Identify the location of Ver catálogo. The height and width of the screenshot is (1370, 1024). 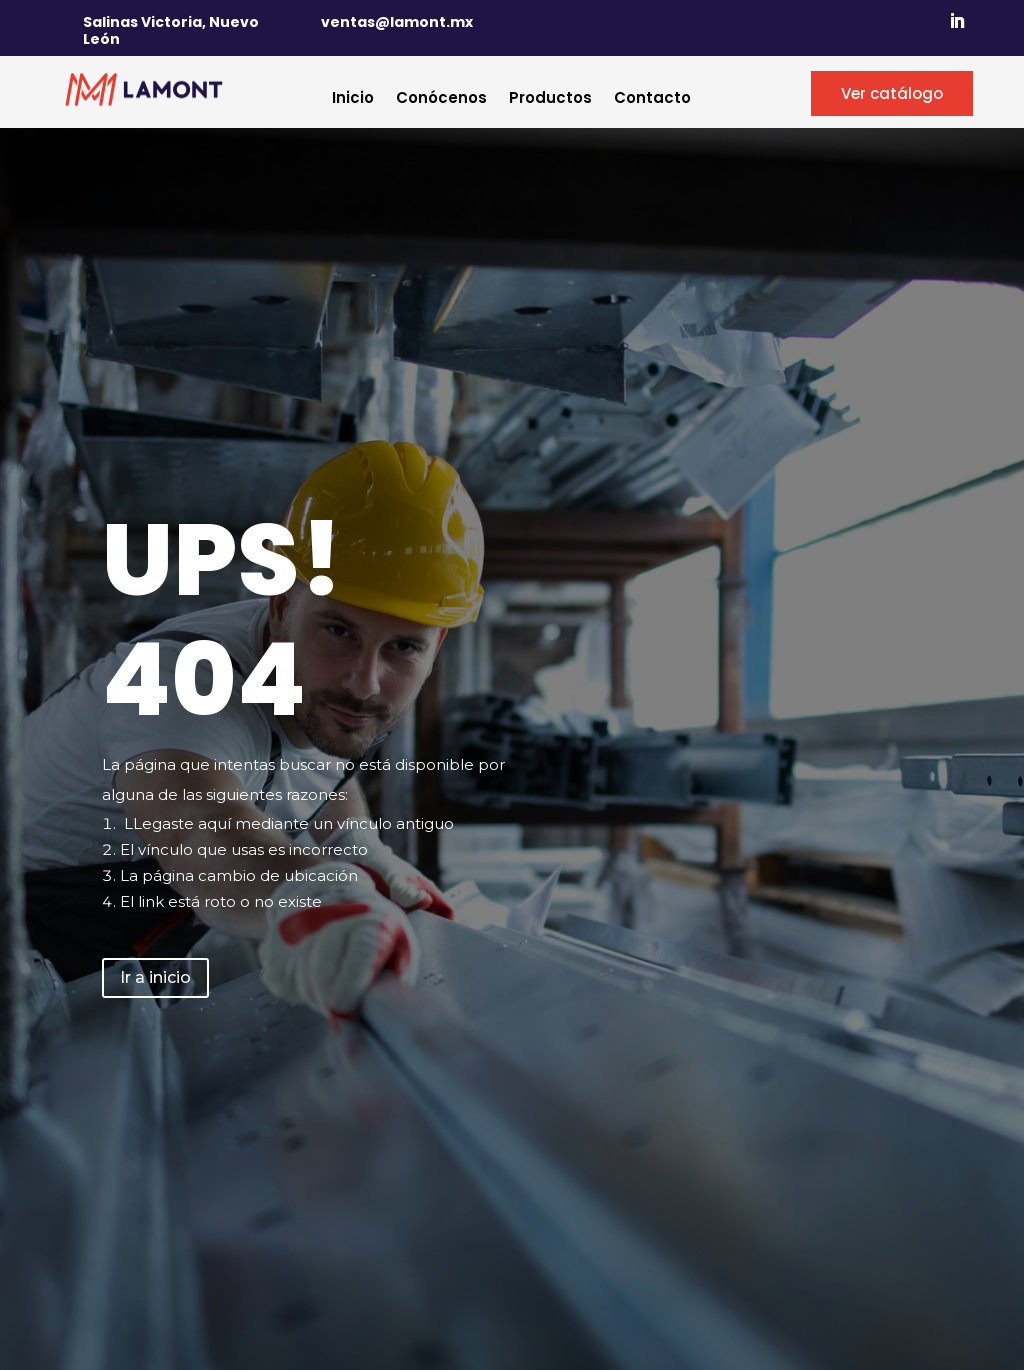
(892, 93).